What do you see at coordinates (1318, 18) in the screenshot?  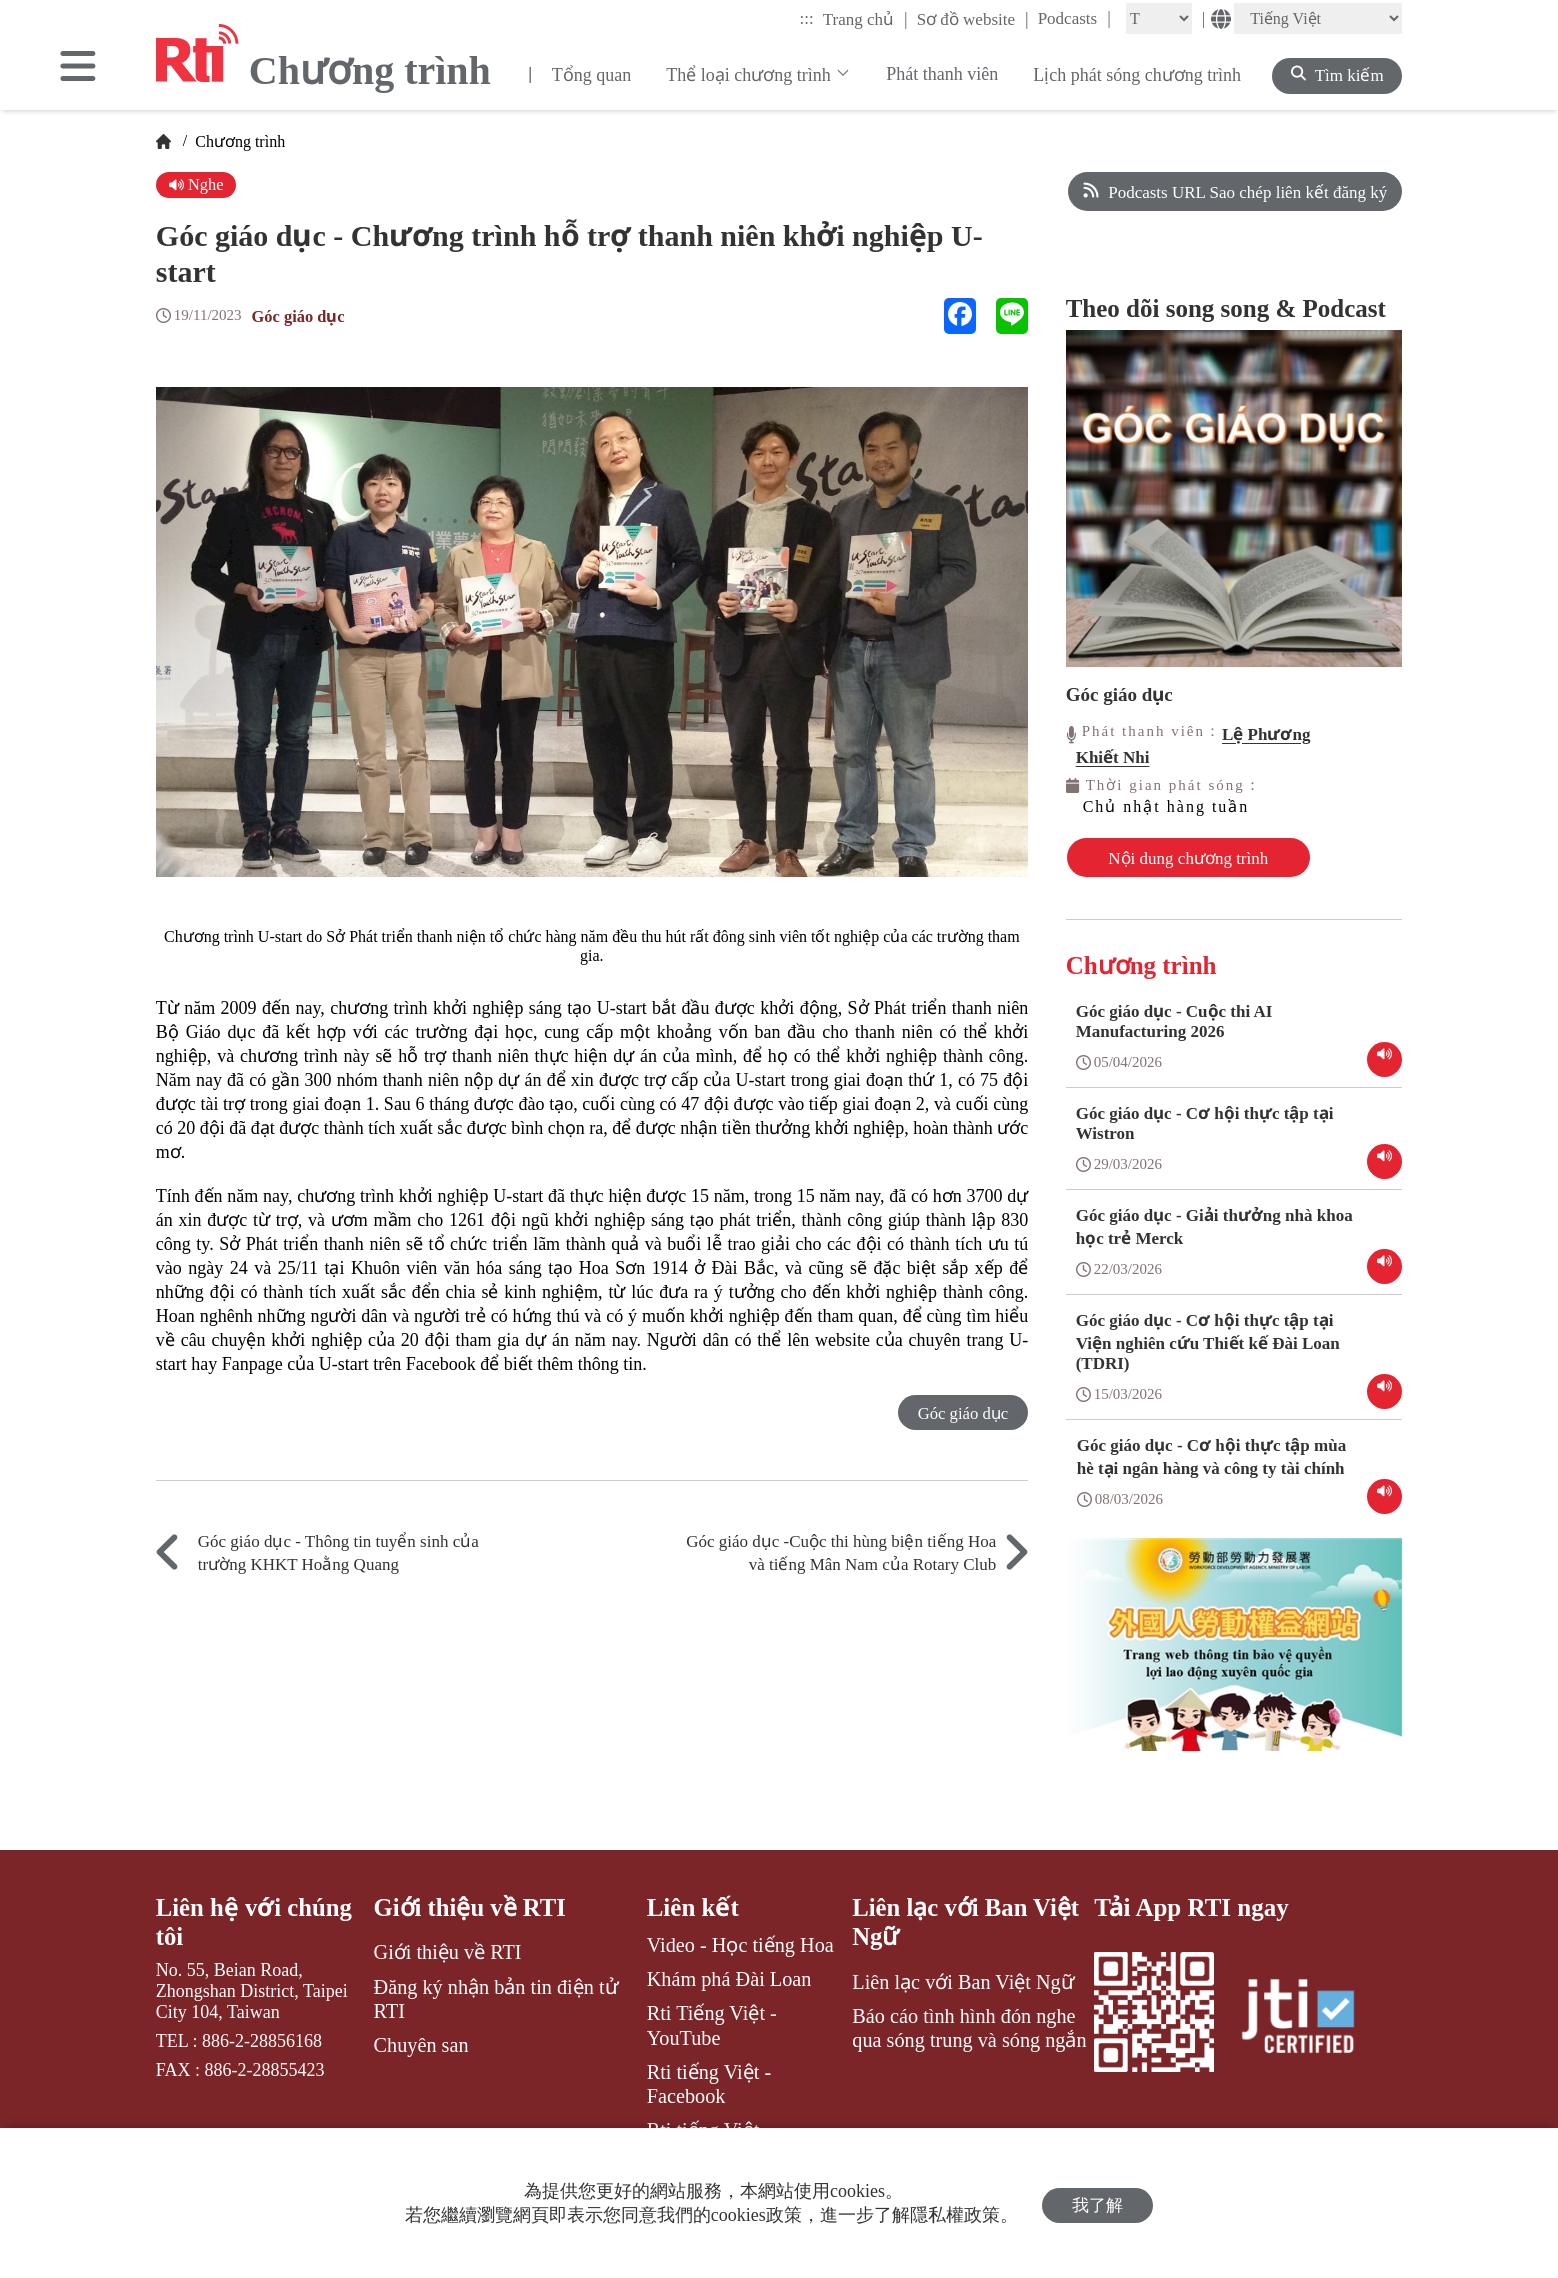 I see `[Language]` at bounding box center [1318, 18].